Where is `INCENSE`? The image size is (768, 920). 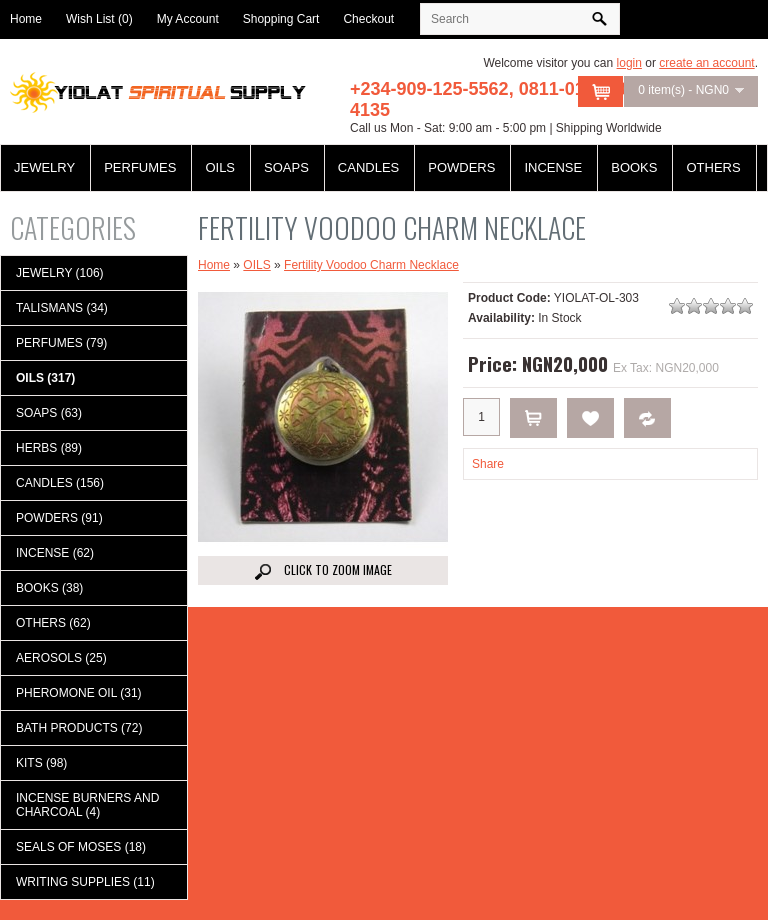 INCENSE is located at coordinates (553, 167).